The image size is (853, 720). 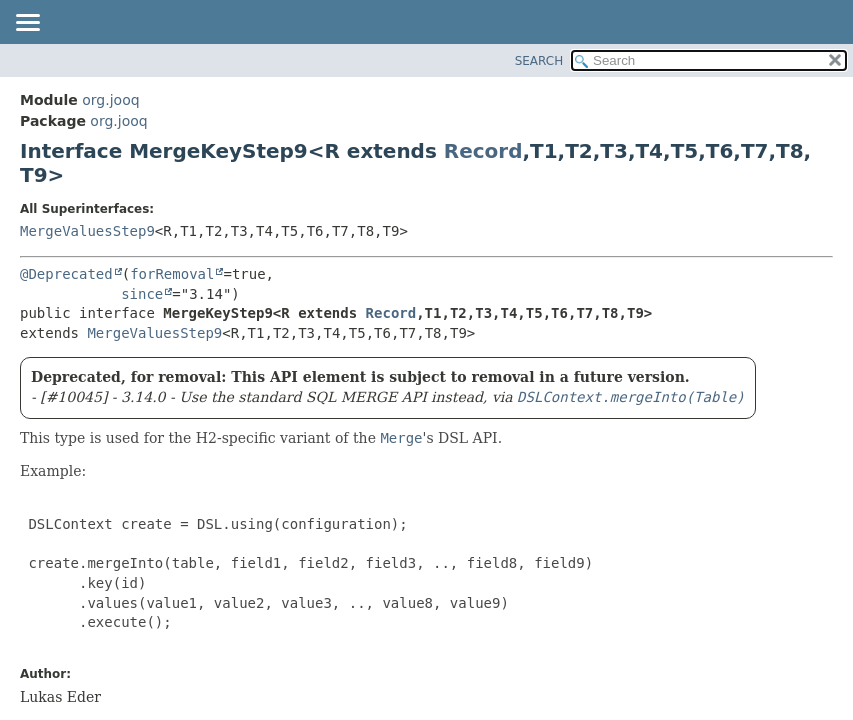 I want to click on MergeValuesStep9, so click(x=87, y=231).